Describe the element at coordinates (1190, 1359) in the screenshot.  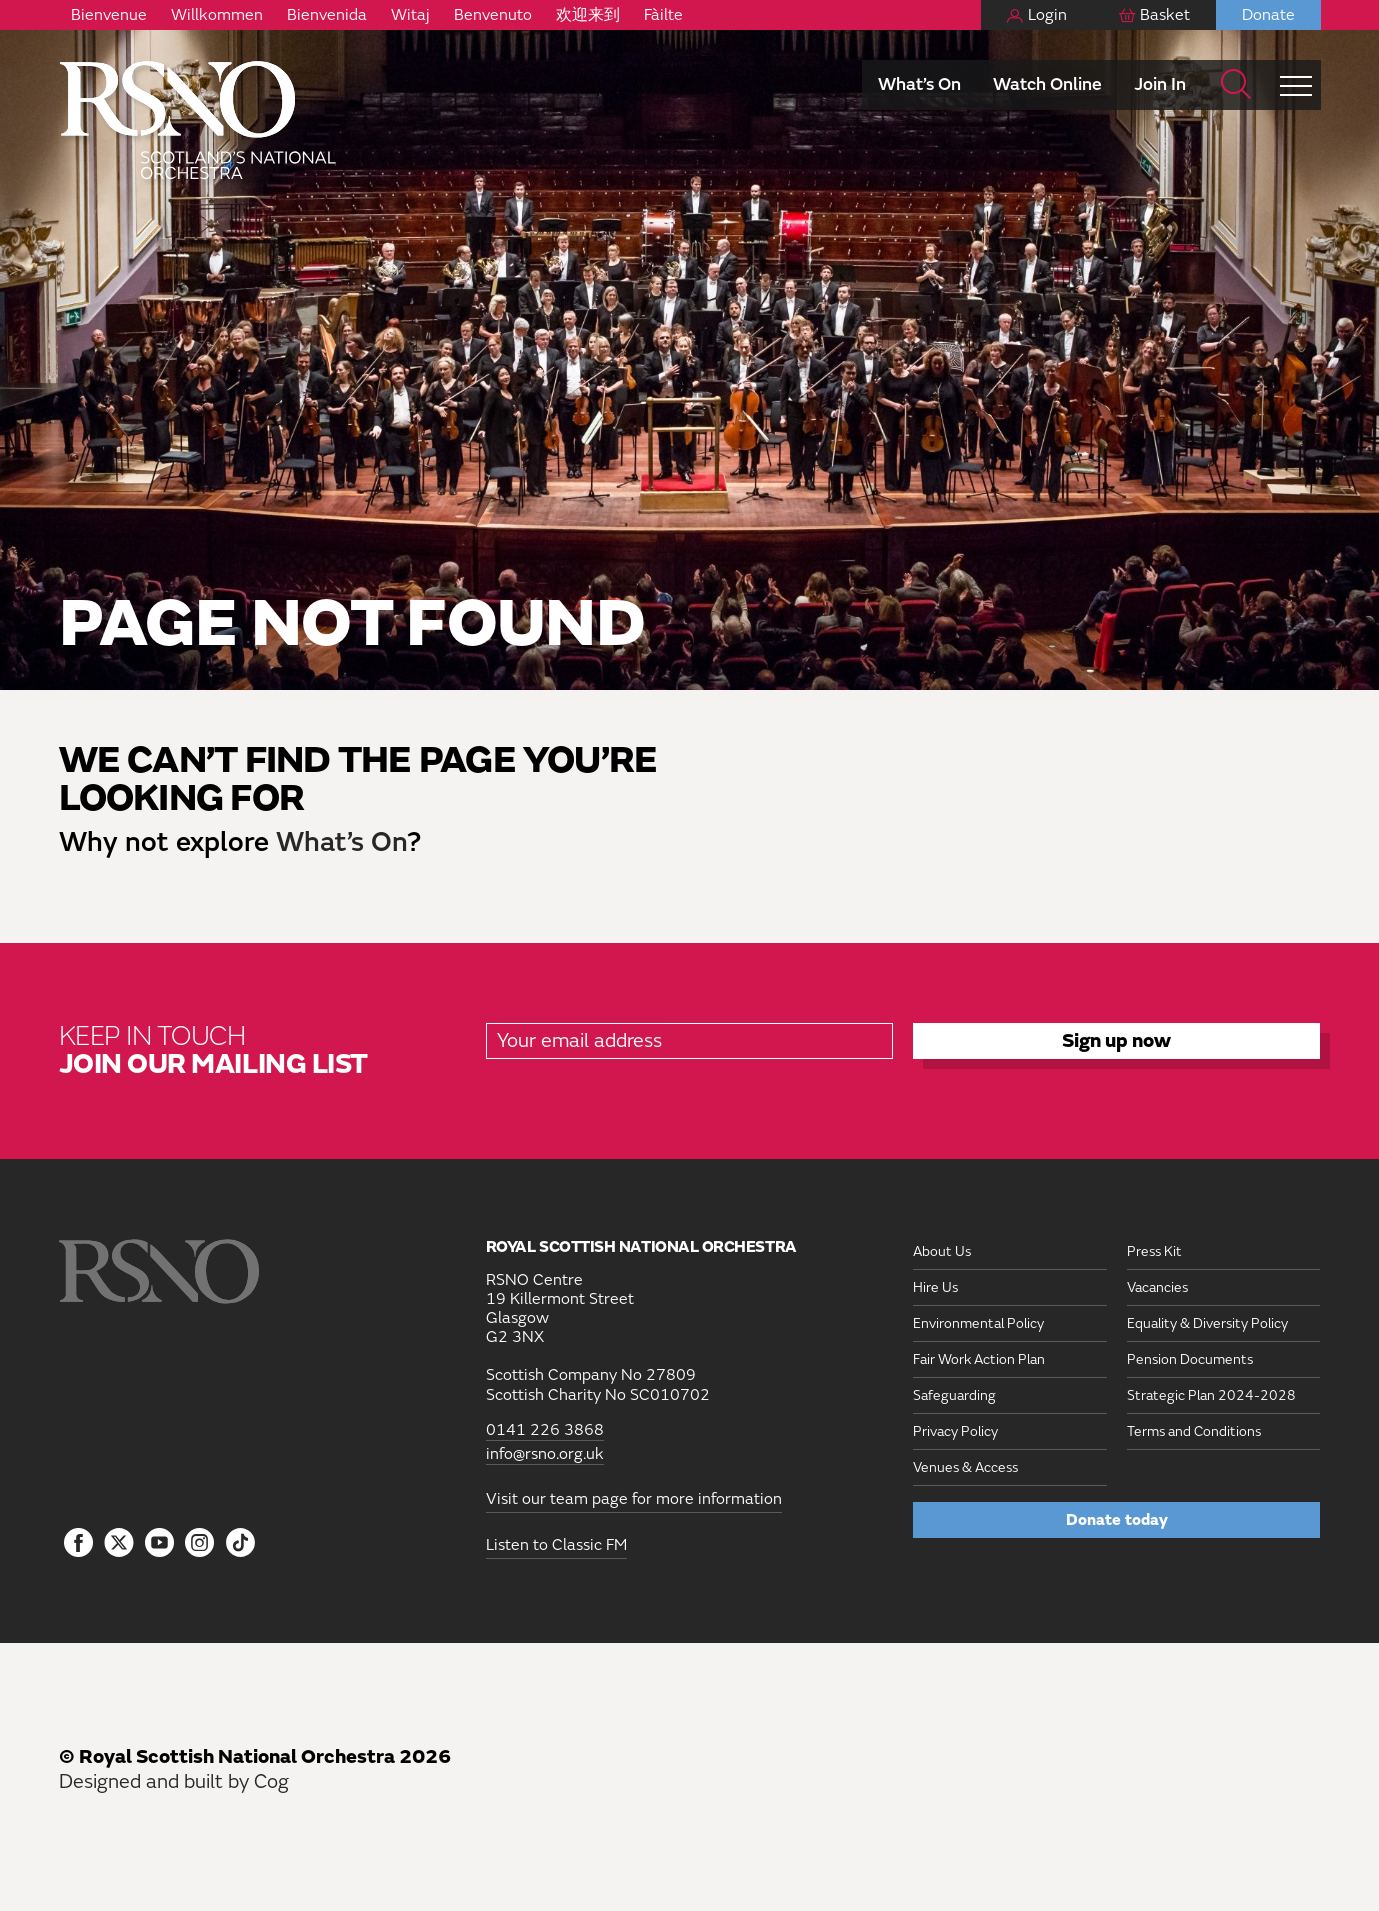
I see `Pension Documents` at that location.